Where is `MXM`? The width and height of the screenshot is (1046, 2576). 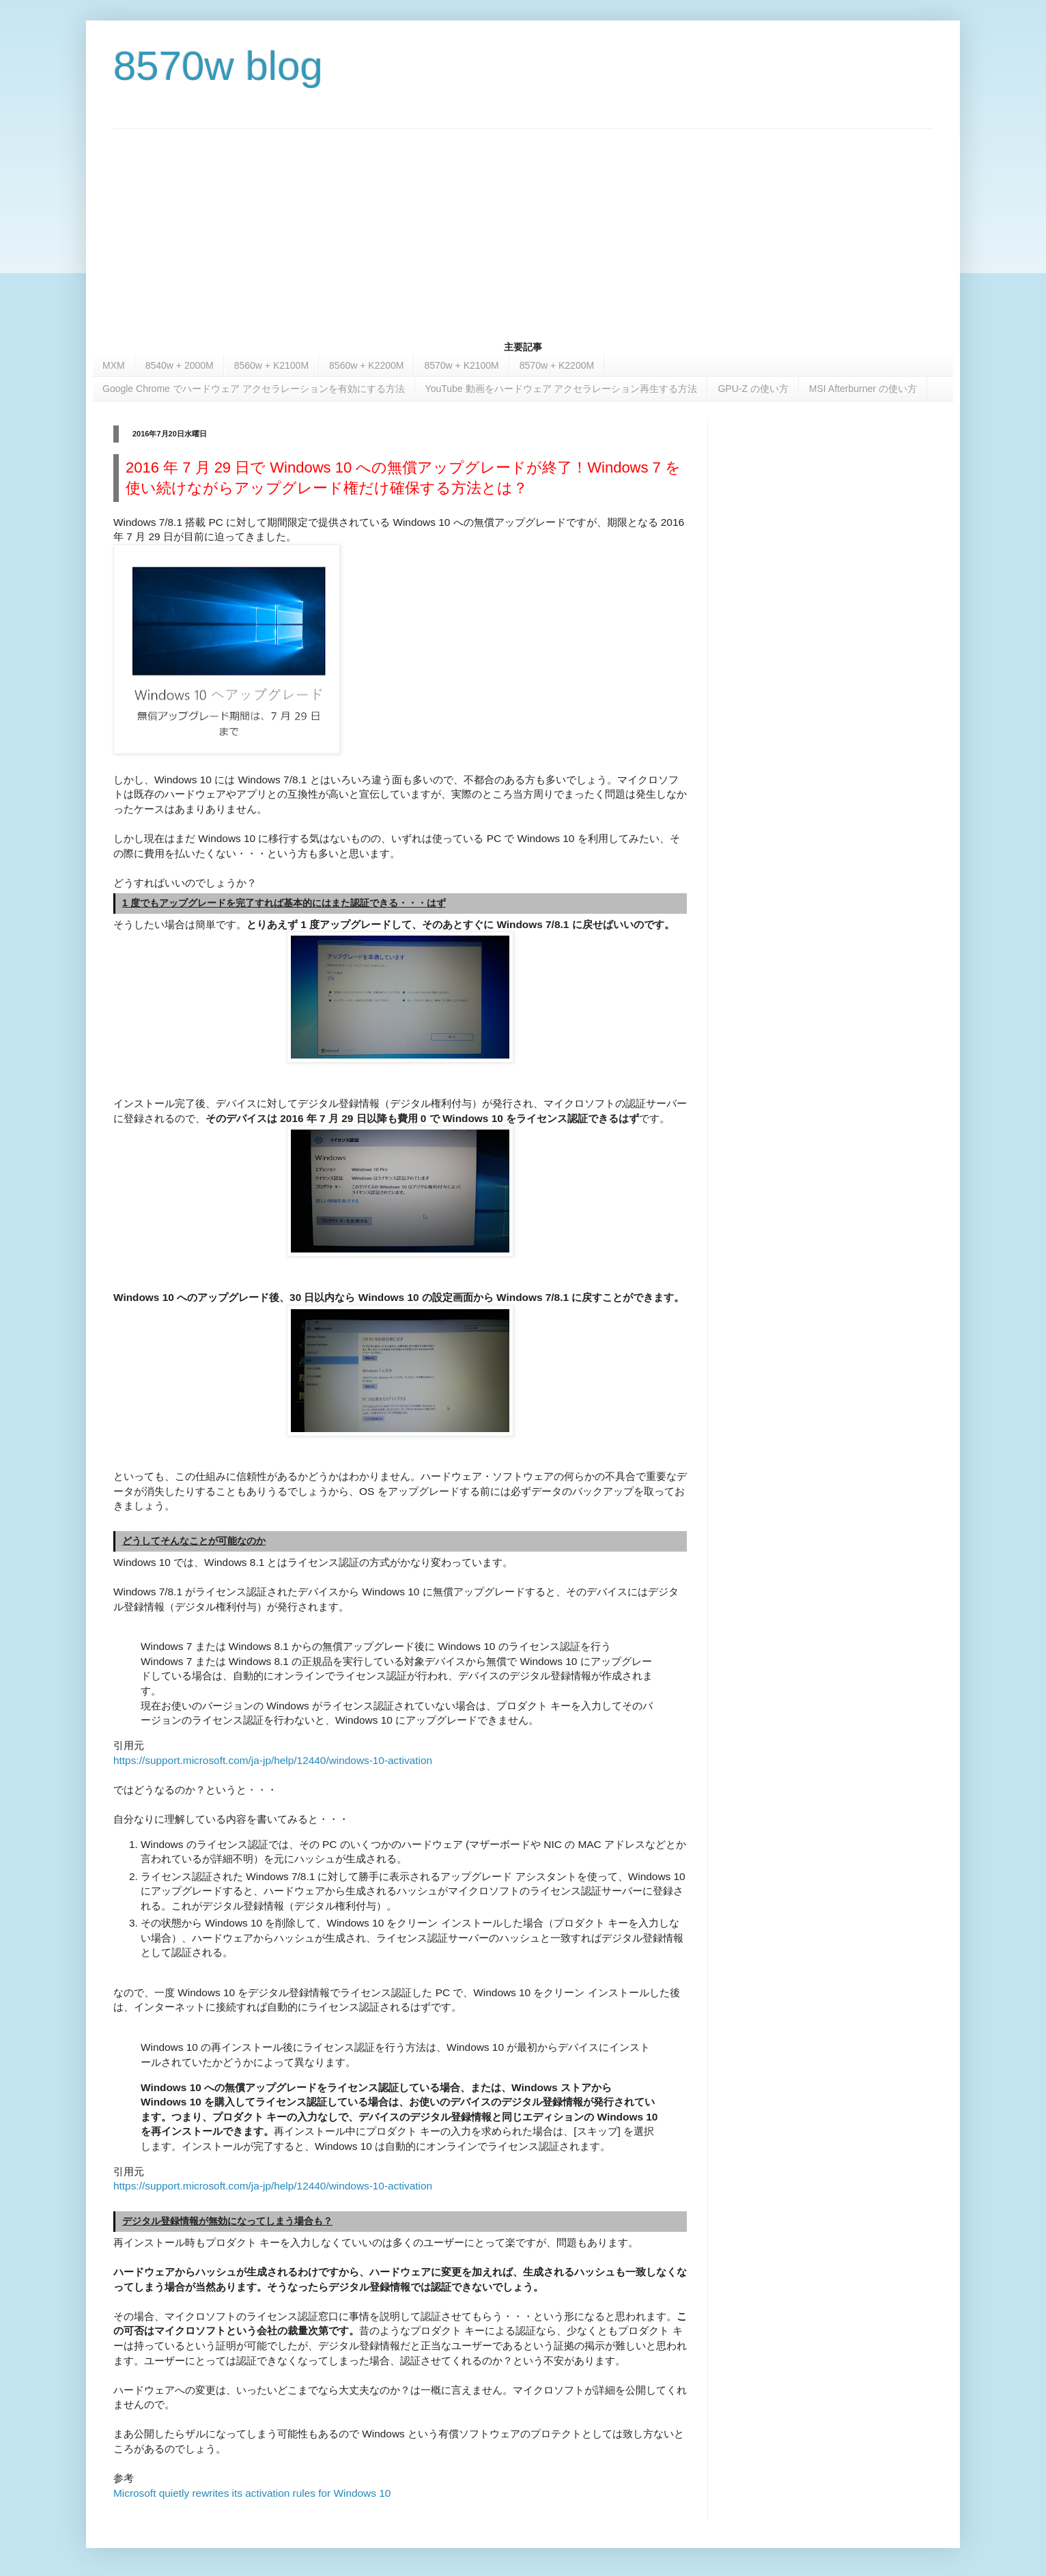 MXM is located at coordinates (113, 365).